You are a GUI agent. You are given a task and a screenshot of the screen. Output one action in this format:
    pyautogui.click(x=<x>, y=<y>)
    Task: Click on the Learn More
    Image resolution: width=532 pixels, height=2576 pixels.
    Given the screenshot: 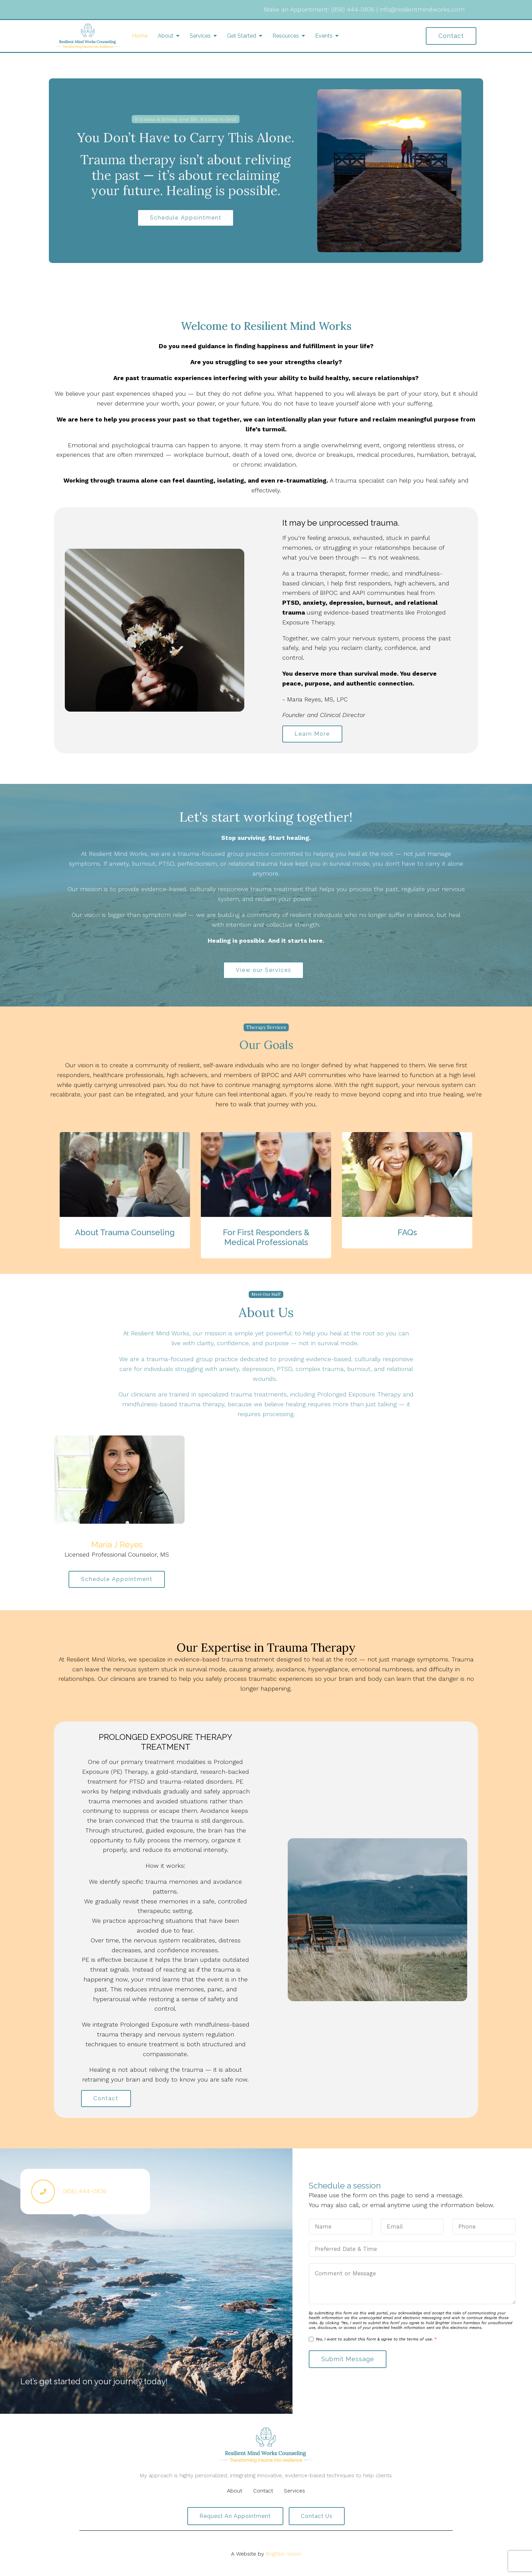 What is the action you would take?
    pyautogui.click(x=312, y=734)
    